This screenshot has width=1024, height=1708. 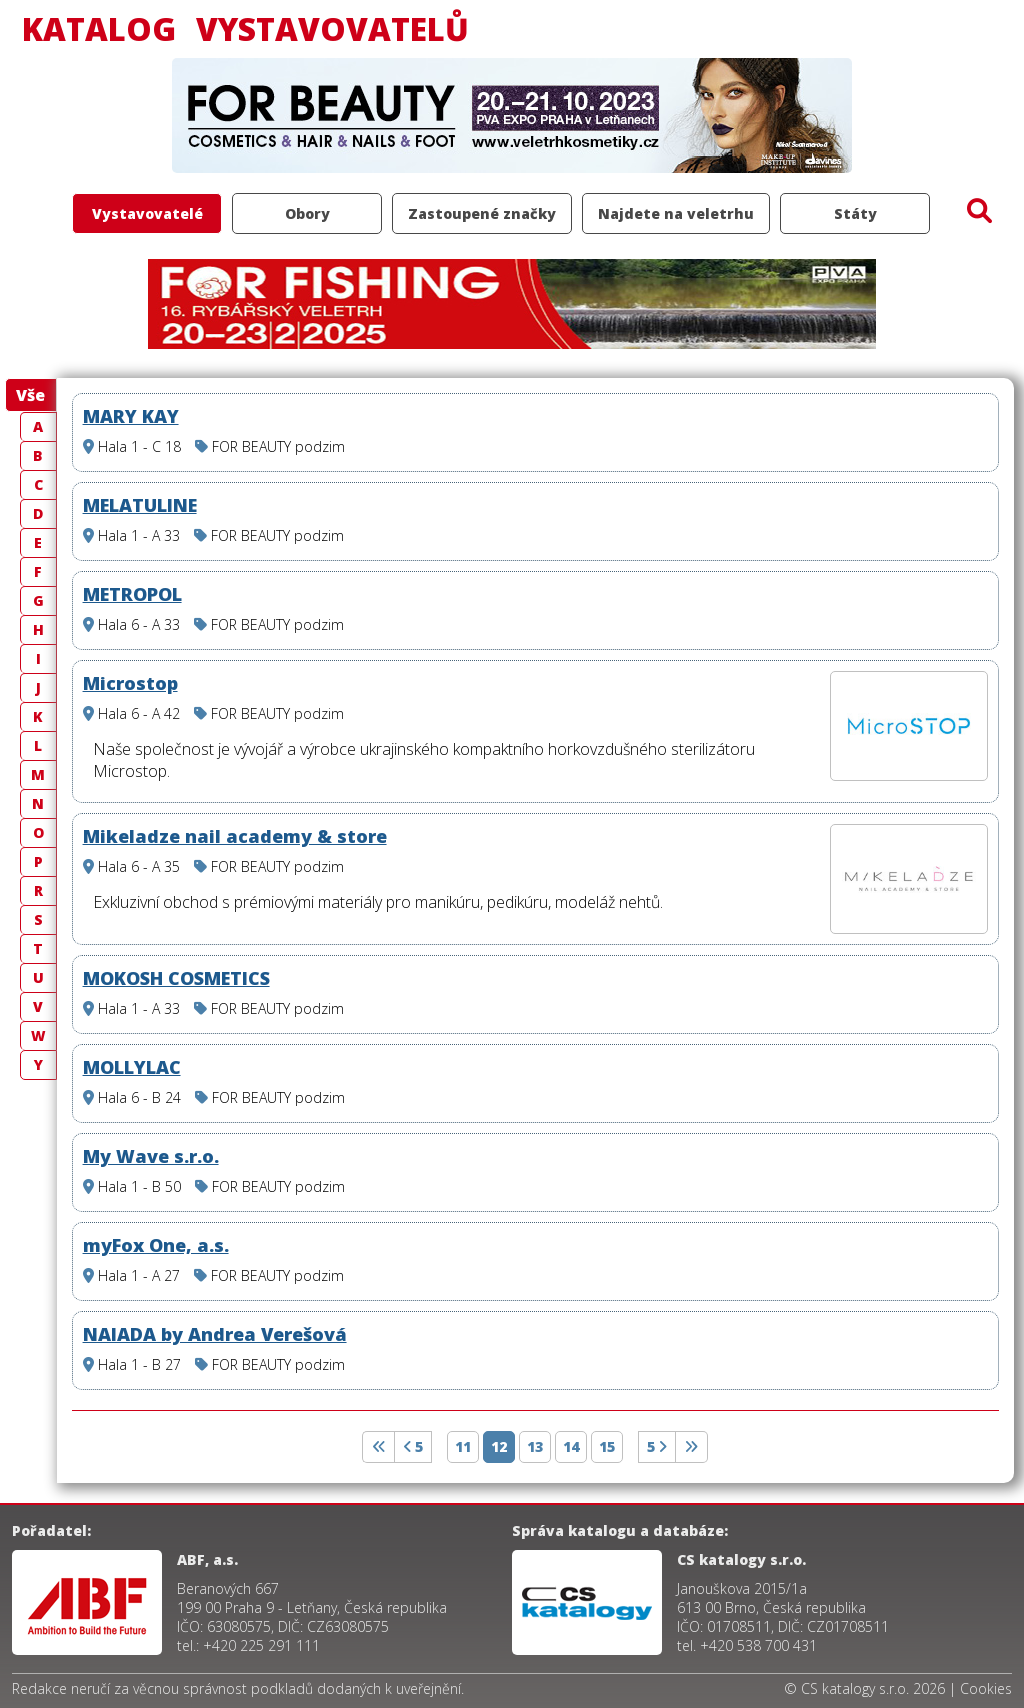 I want to click on MELATULINE, so click(x=140, y=505).